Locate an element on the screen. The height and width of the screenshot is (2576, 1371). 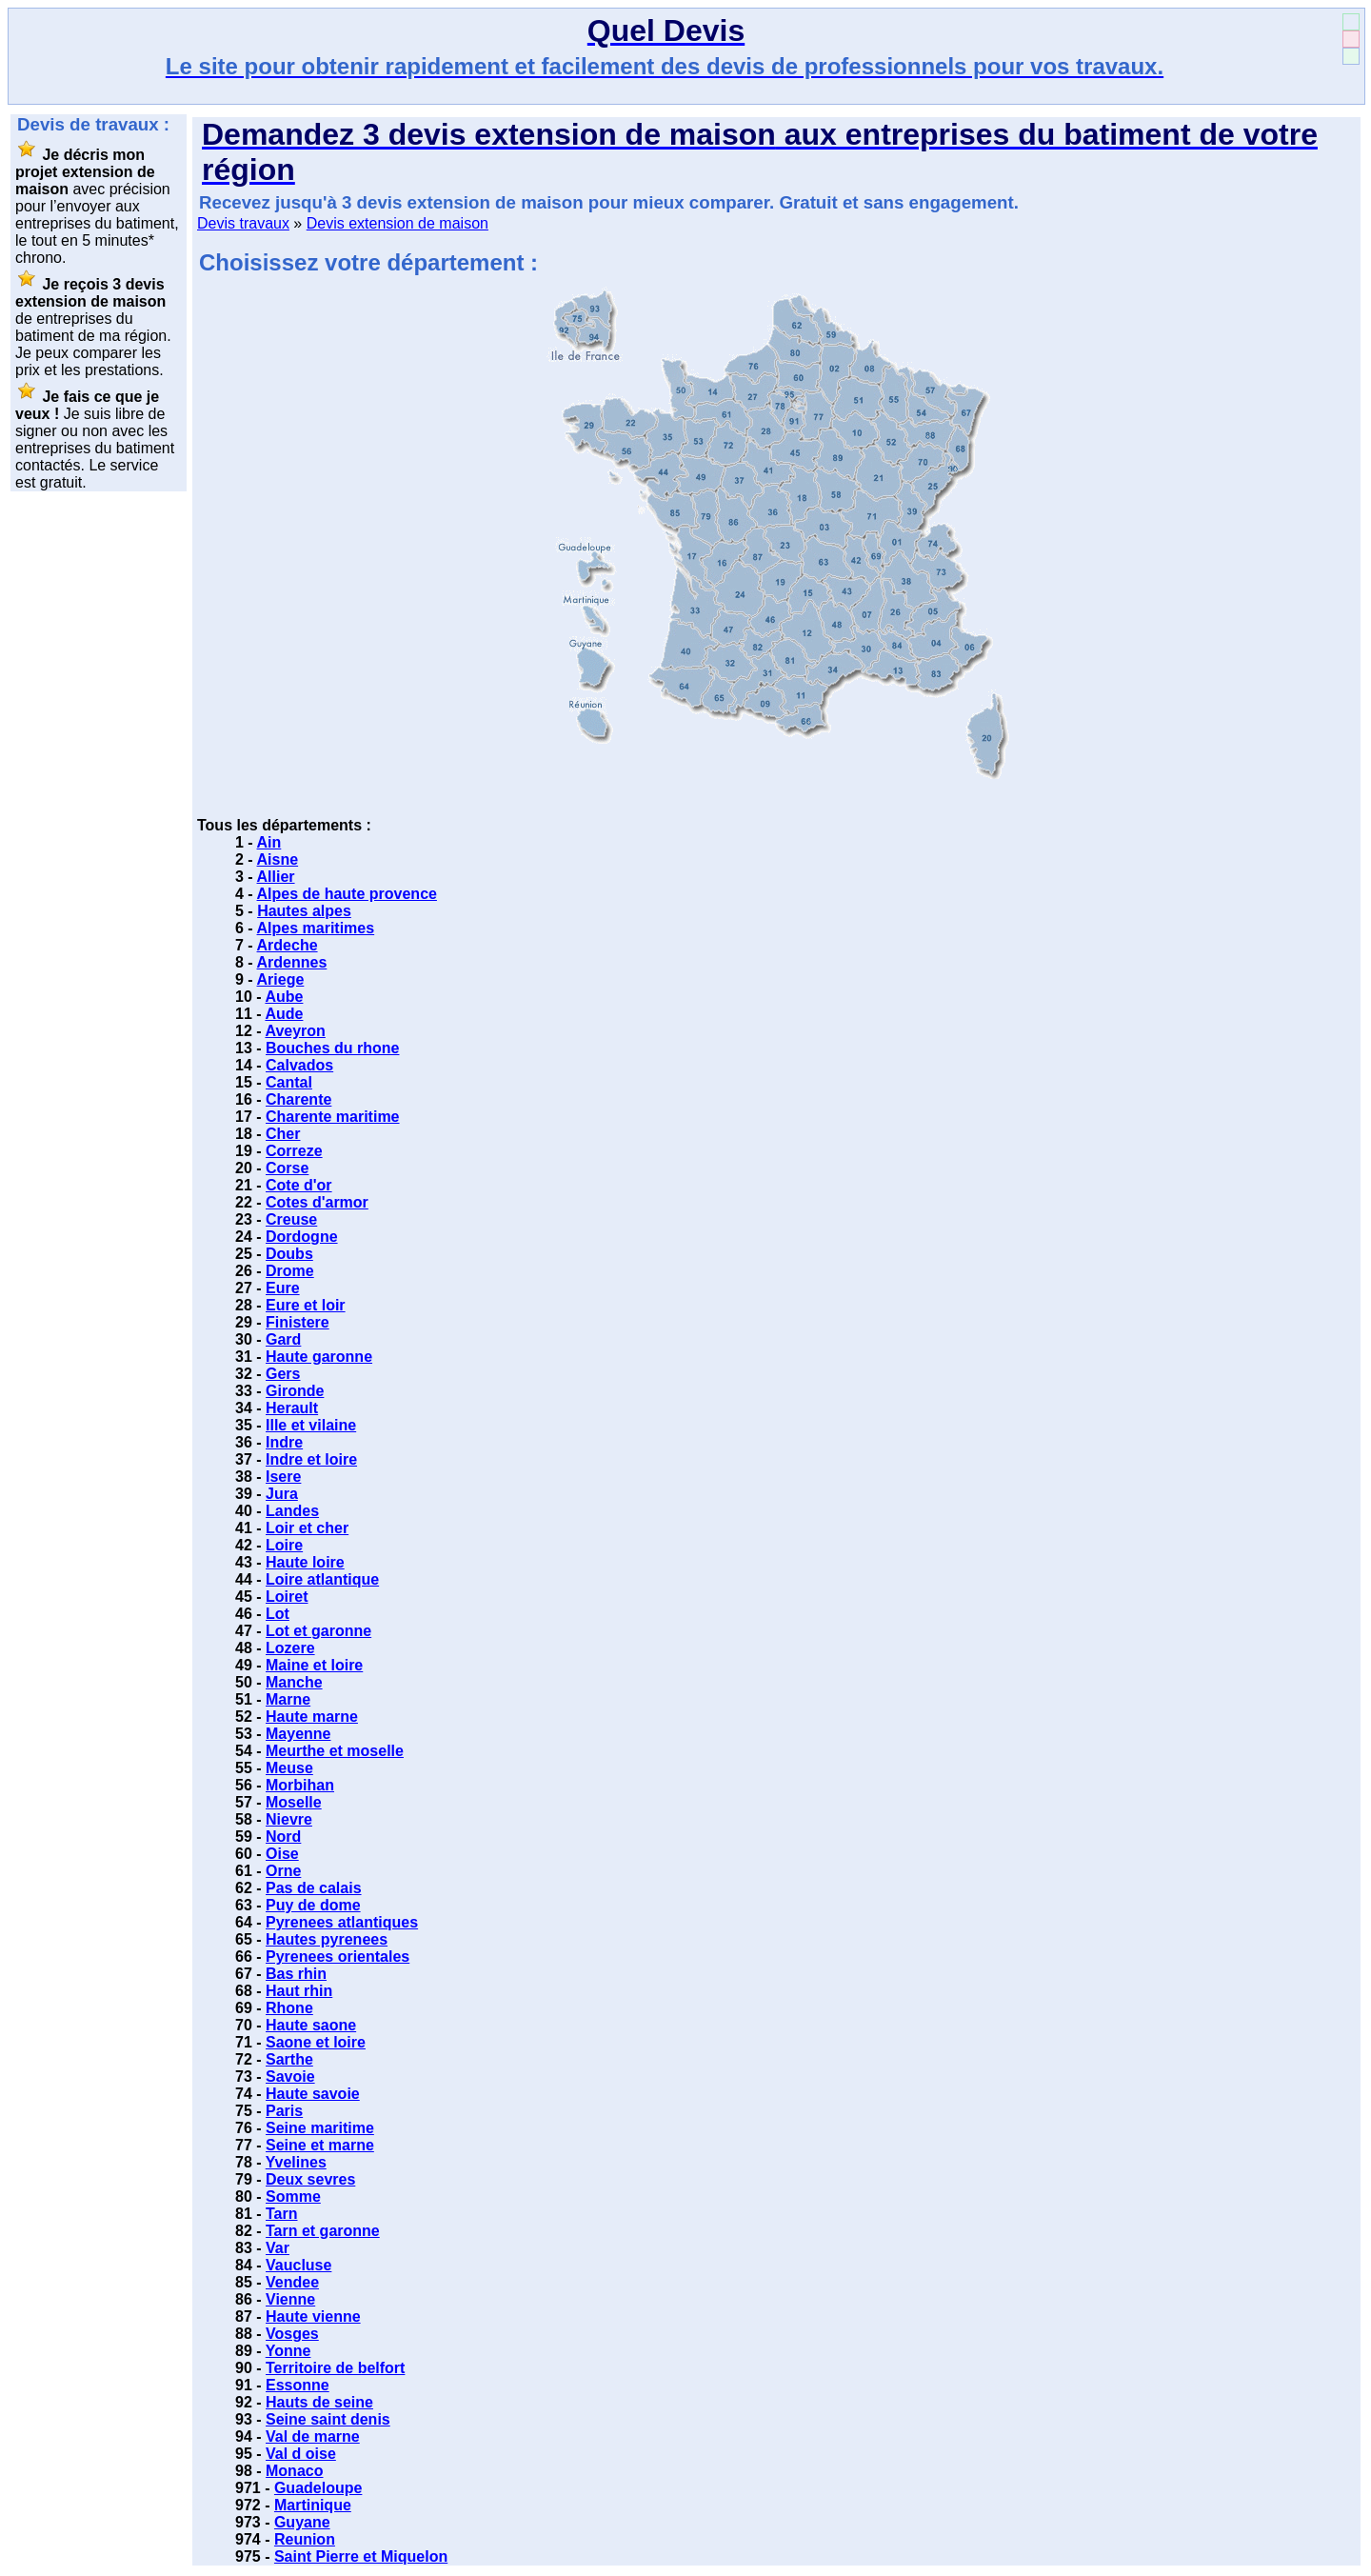
Loiret is located at coordinates (287, 1596).